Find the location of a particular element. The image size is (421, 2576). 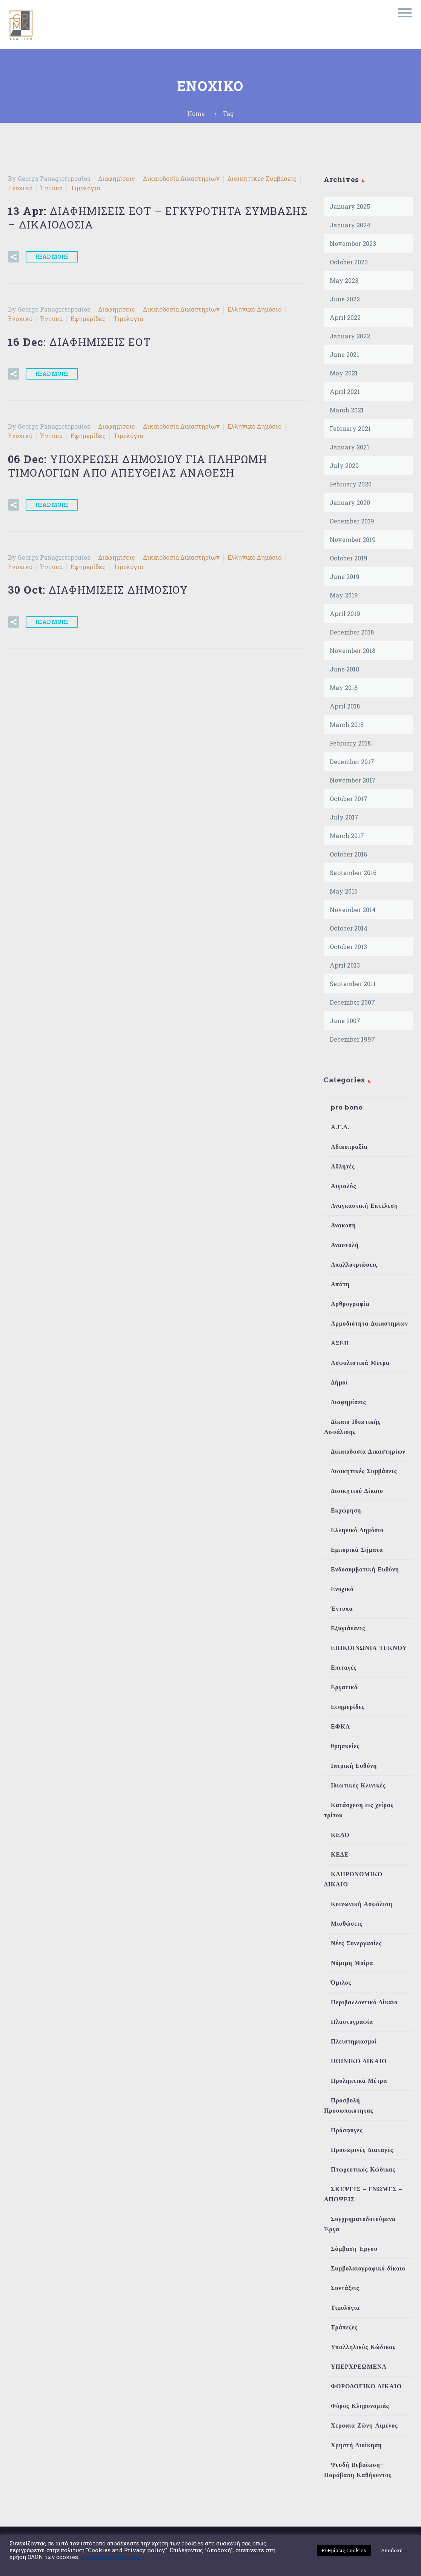

January 2024 is located at coordinates (350, 225).